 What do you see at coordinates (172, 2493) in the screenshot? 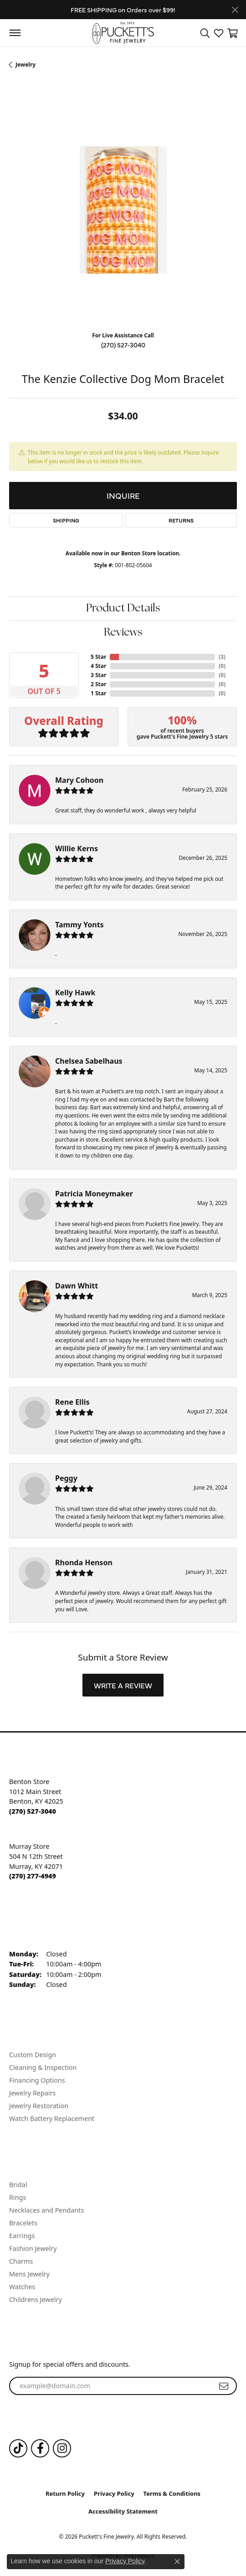
I see `Terms & Conditions` at bounding box center [172, 2493].